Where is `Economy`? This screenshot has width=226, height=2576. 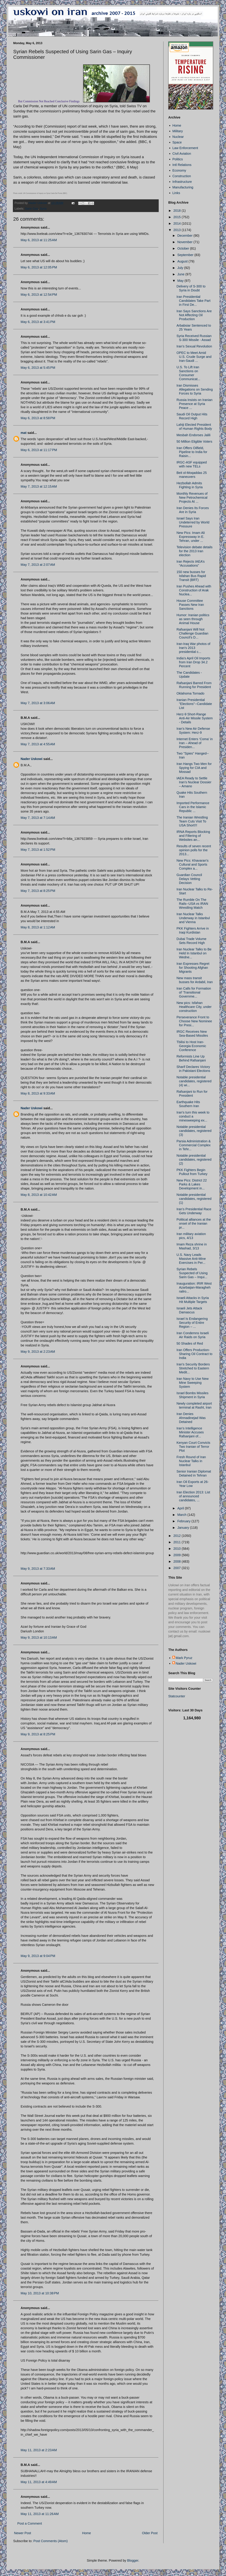 Economy is located at coordinates (179, 170).